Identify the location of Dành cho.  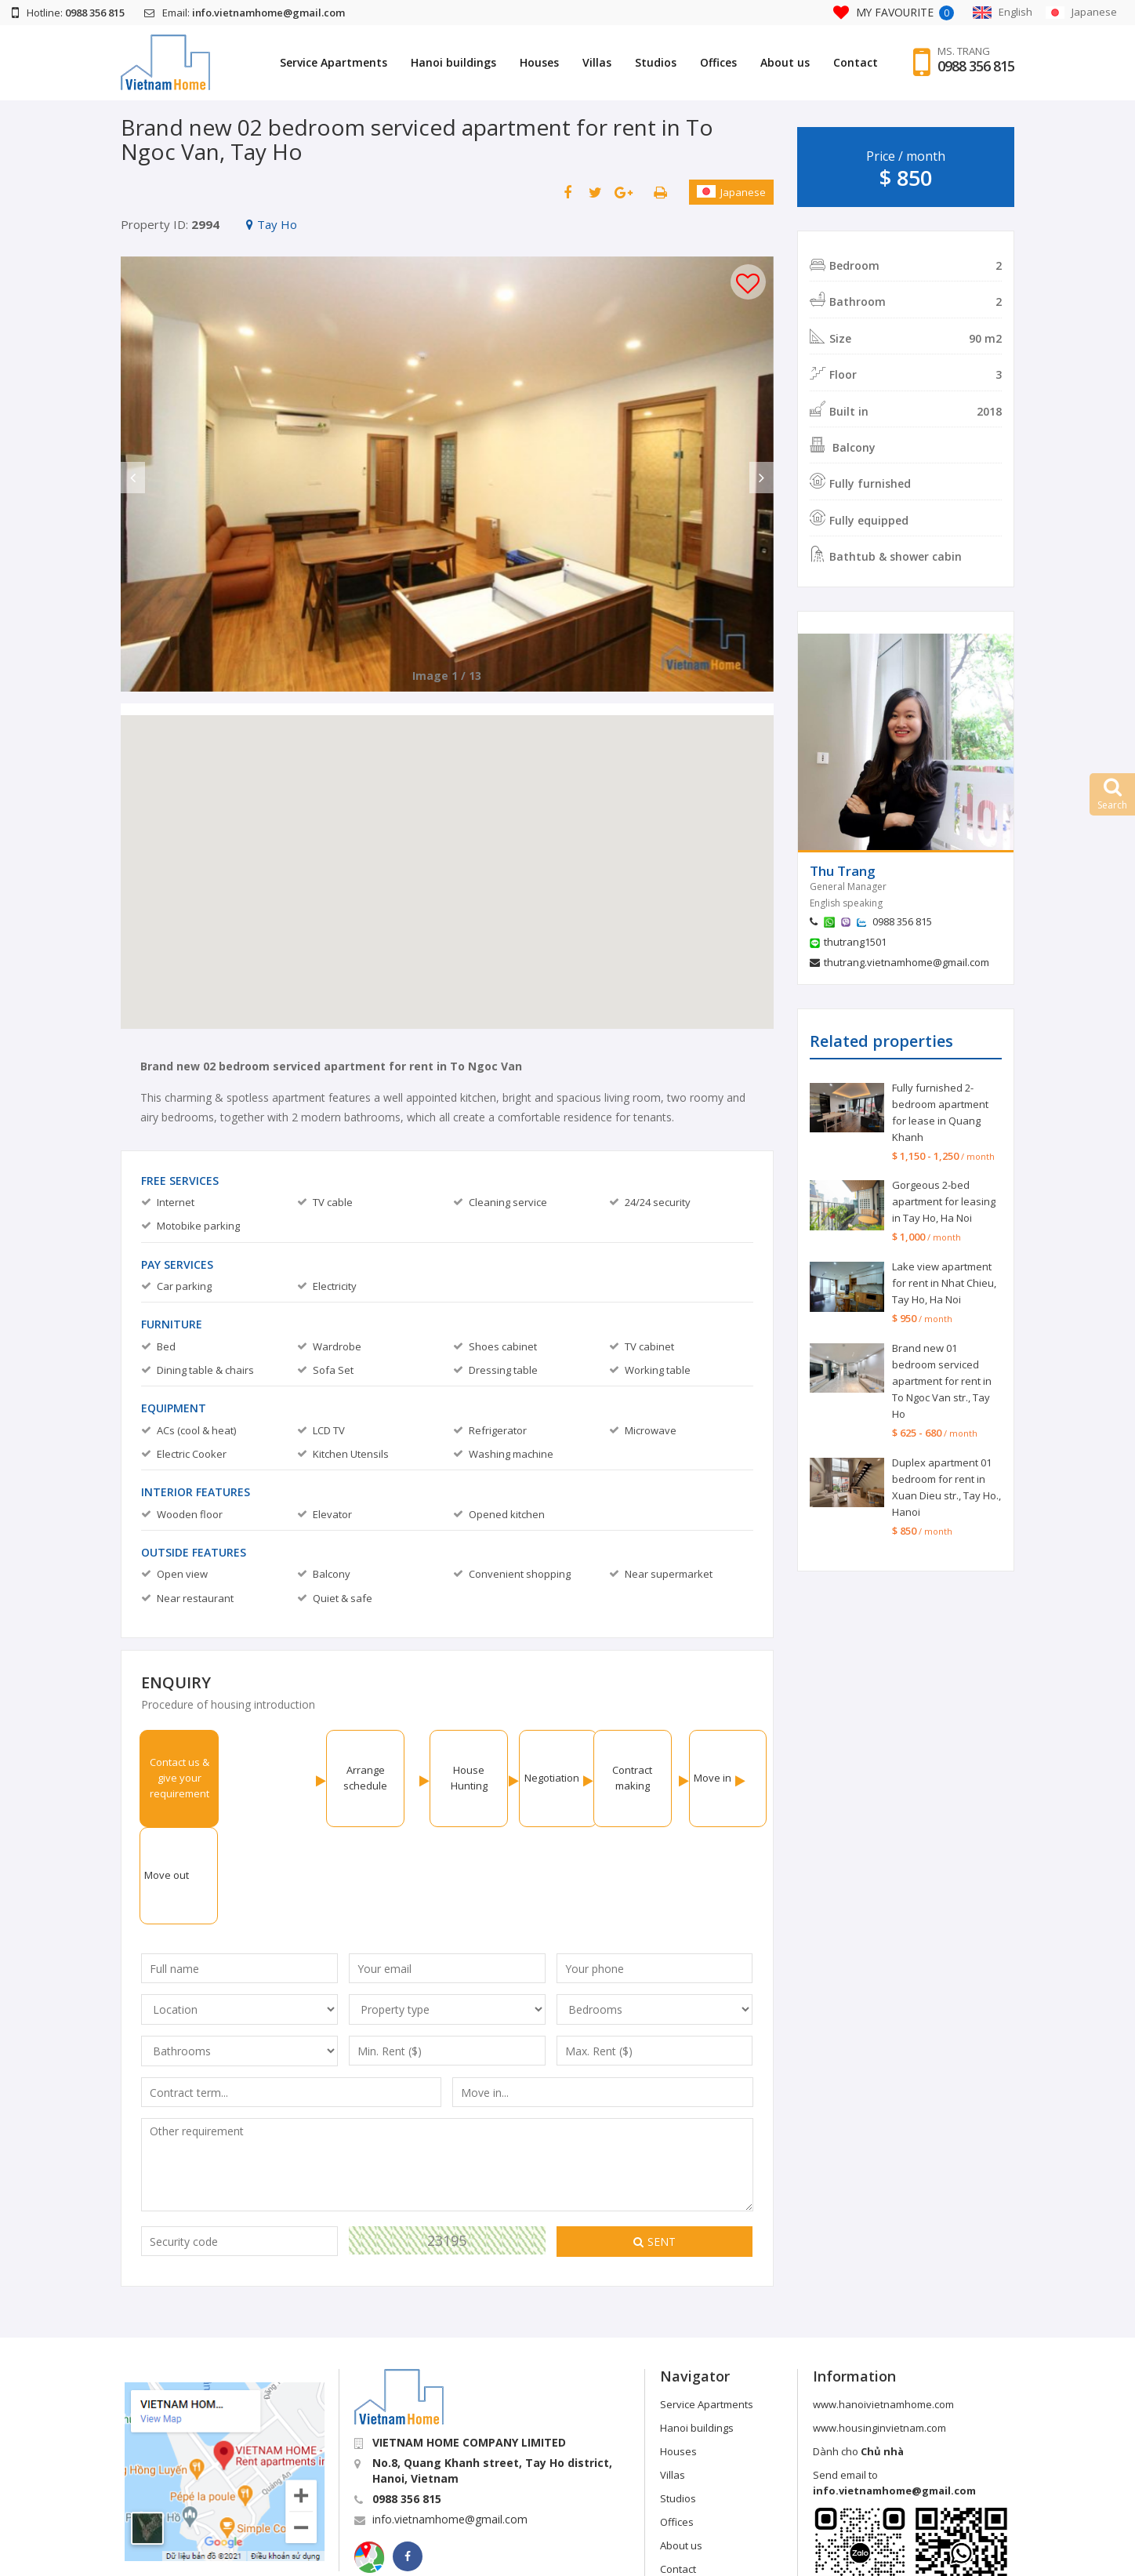
(858, 2354).